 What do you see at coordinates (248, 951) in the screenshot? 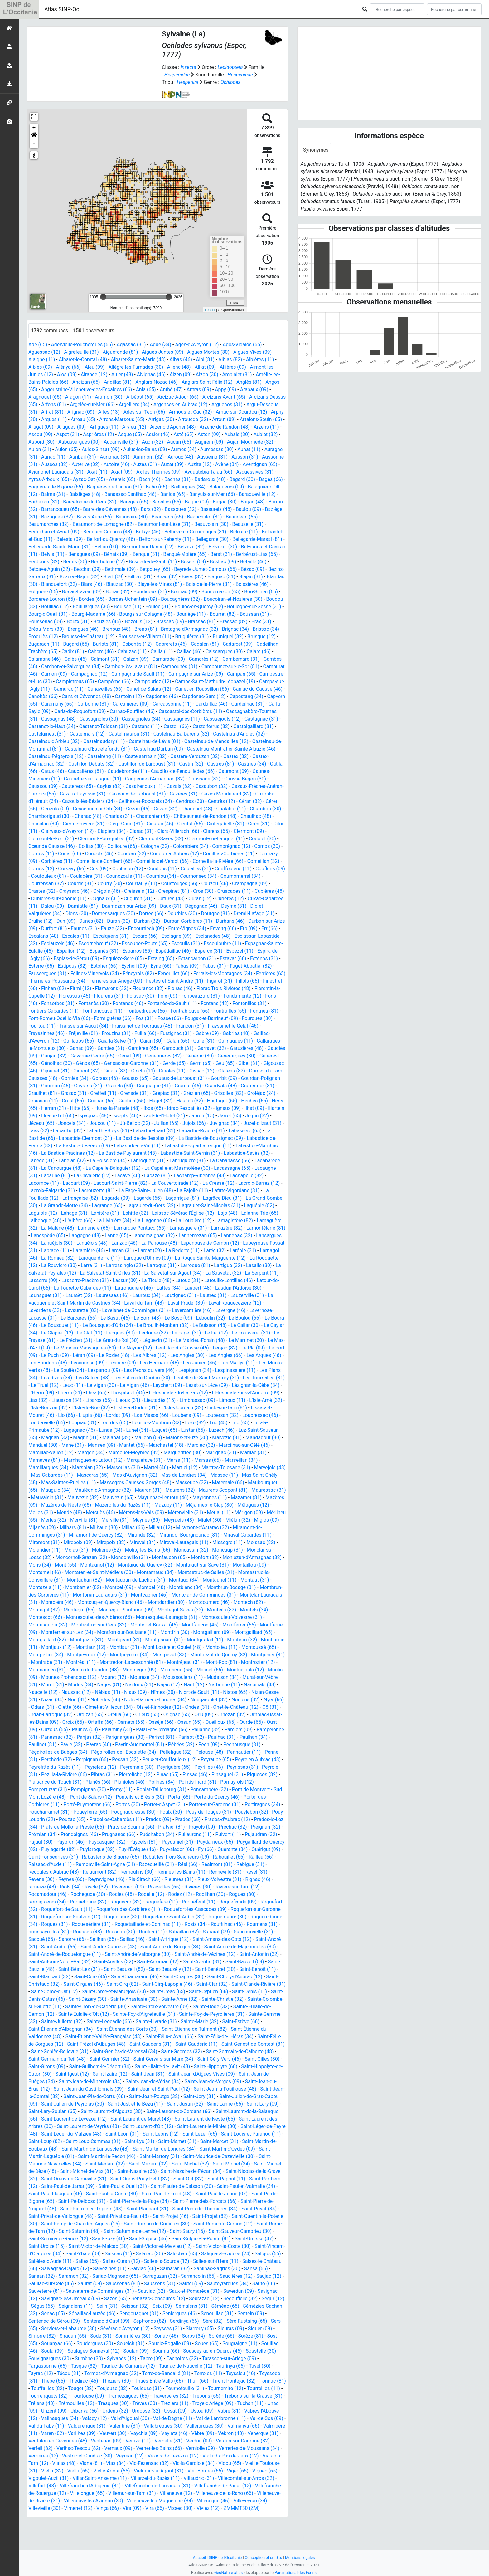
I see `Escouloubre (11)` at bounding box center [248, 951].